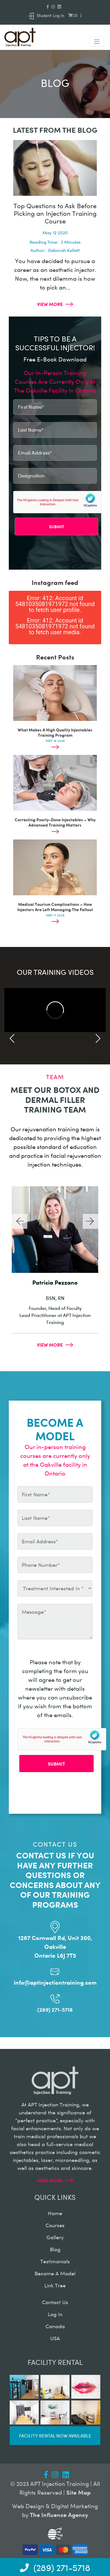  What do you see at coordinates (55, 2285) in the screenshot?
I see `Link Tree` at bounding box center [55, 2285].